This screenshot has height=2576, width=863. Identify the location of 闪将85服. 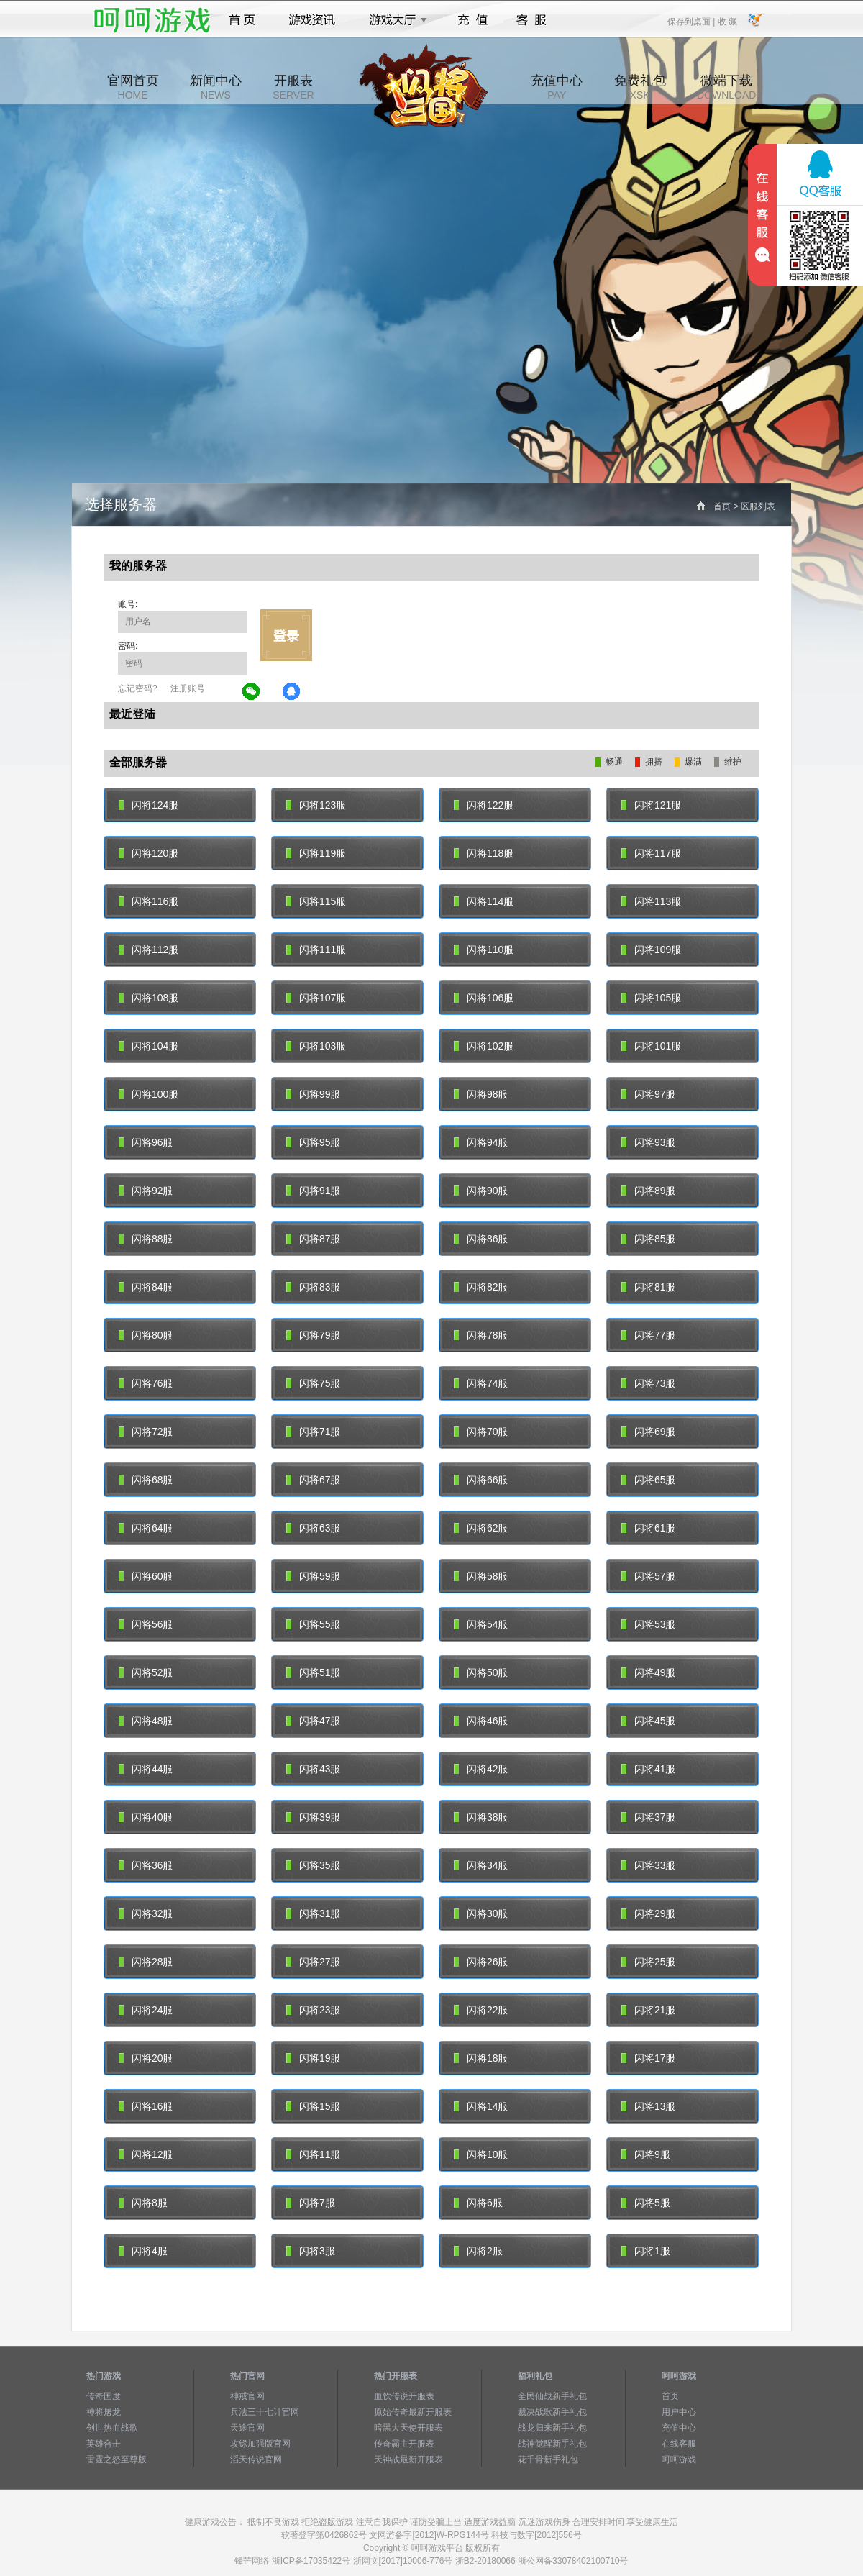
(648, 1238).